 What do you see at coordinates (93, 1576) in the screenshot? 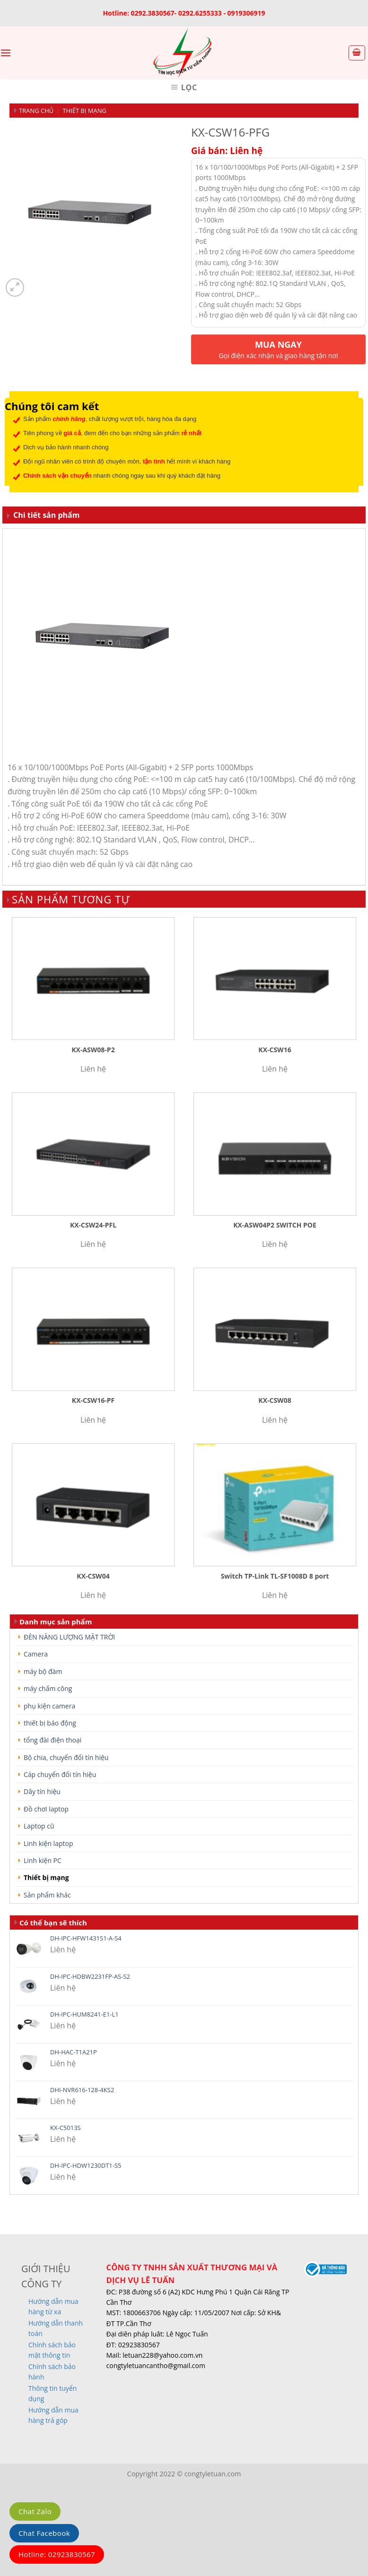
I see `KX-CSW04` at bounding box center [93, 1576].